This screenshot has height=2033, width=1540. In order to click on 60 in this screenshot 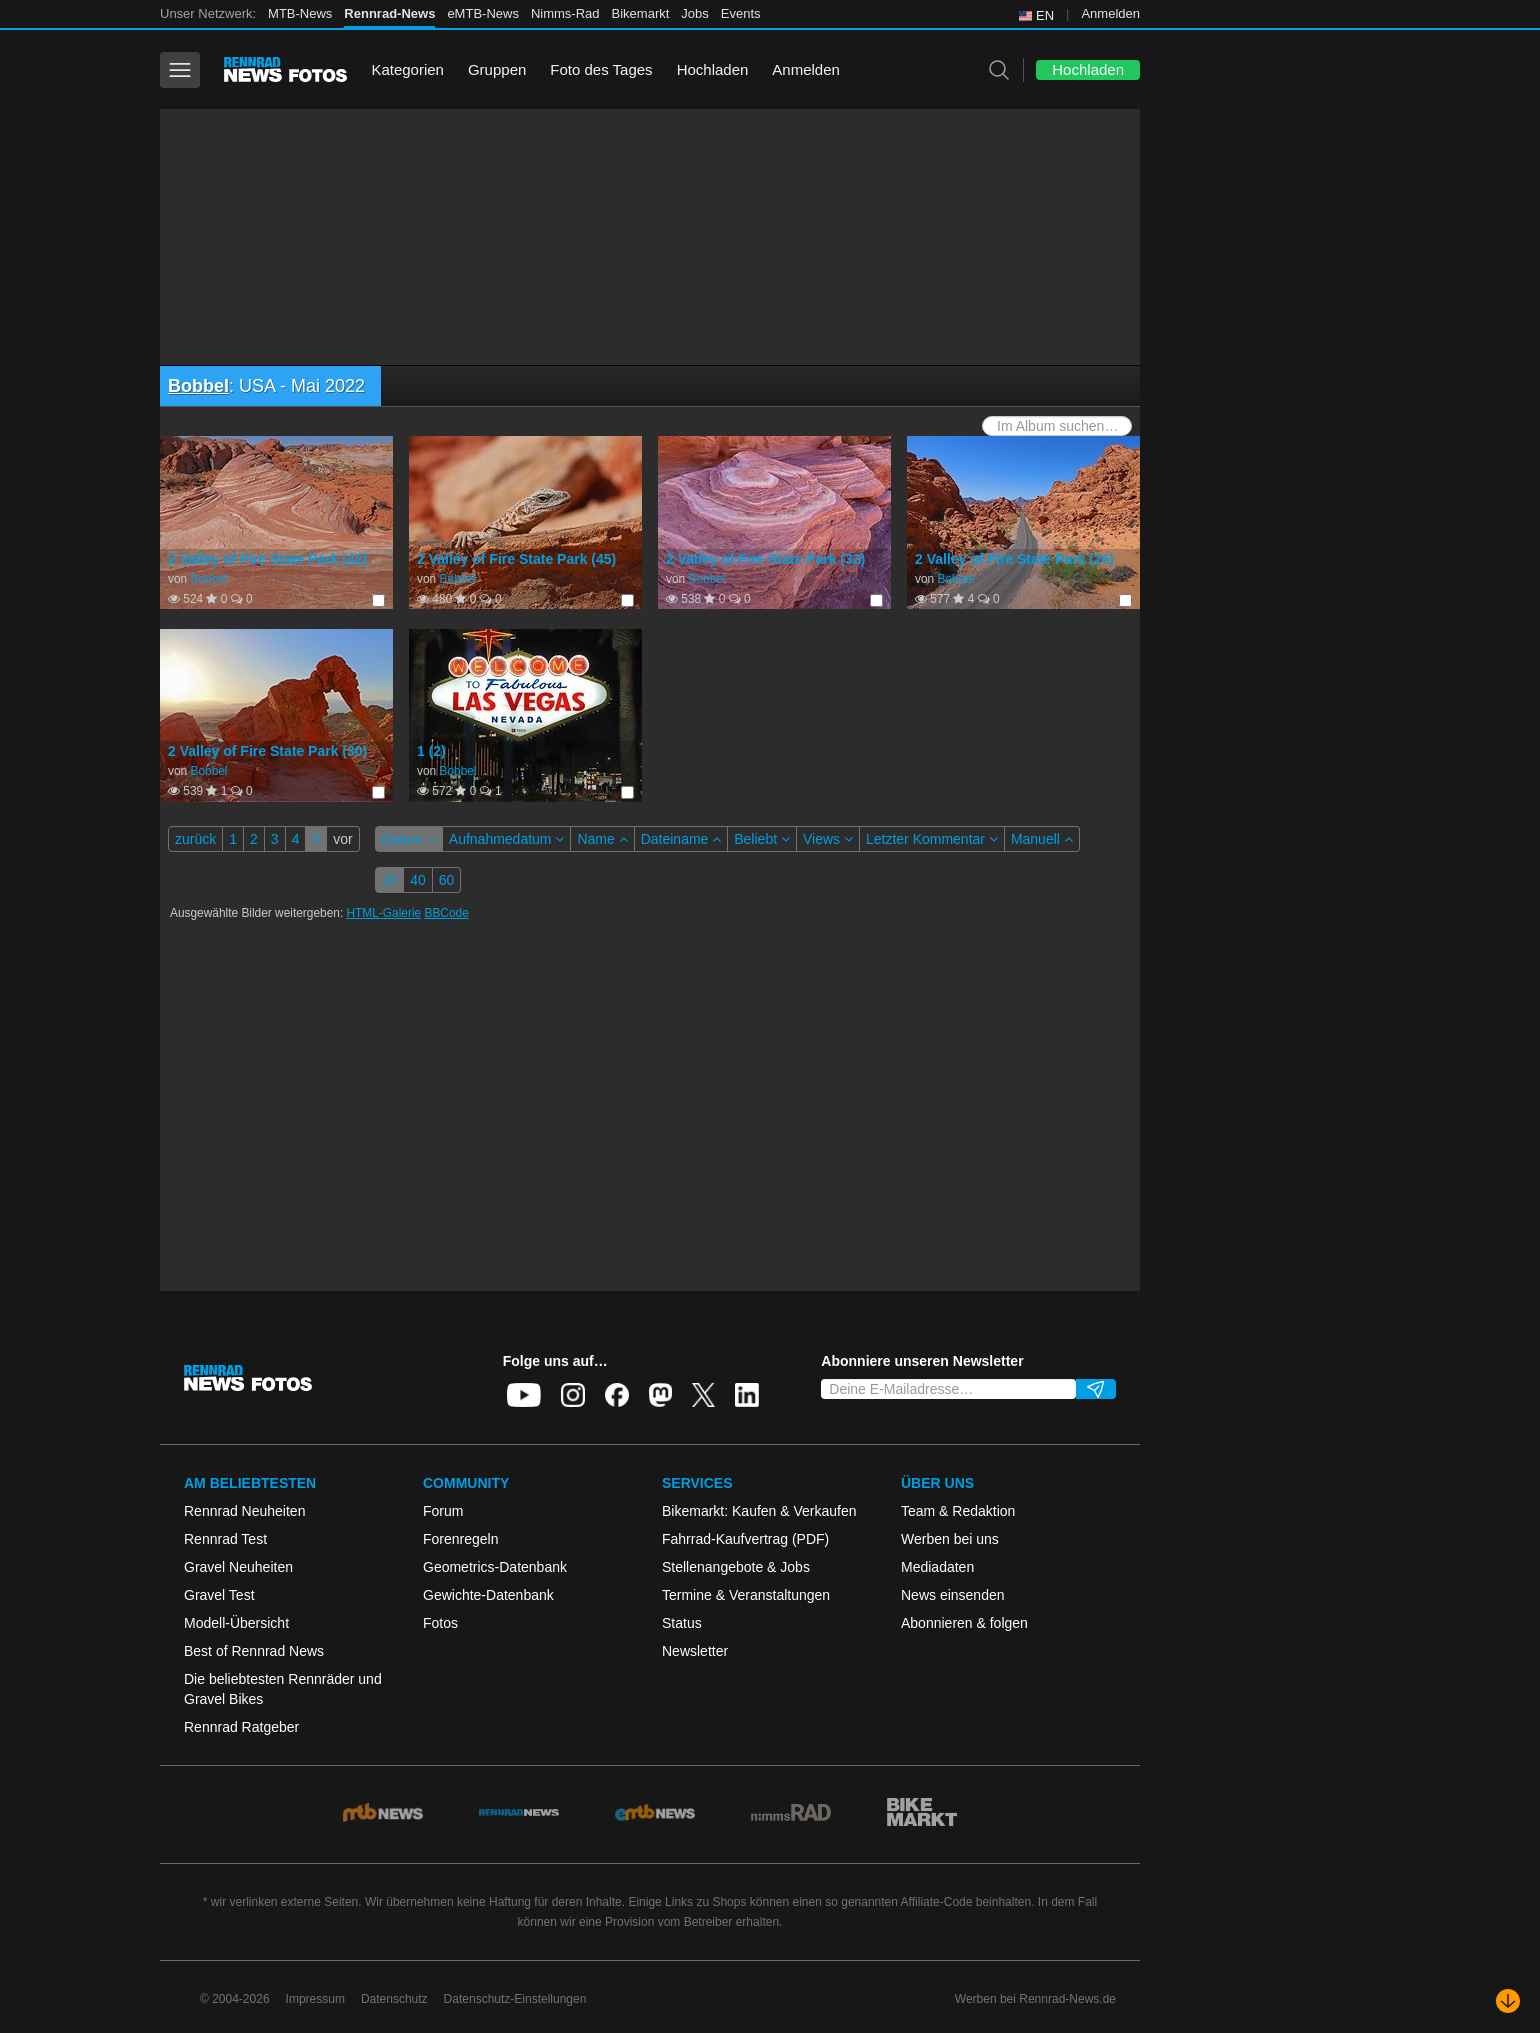, I will do `click(447, 880)`.